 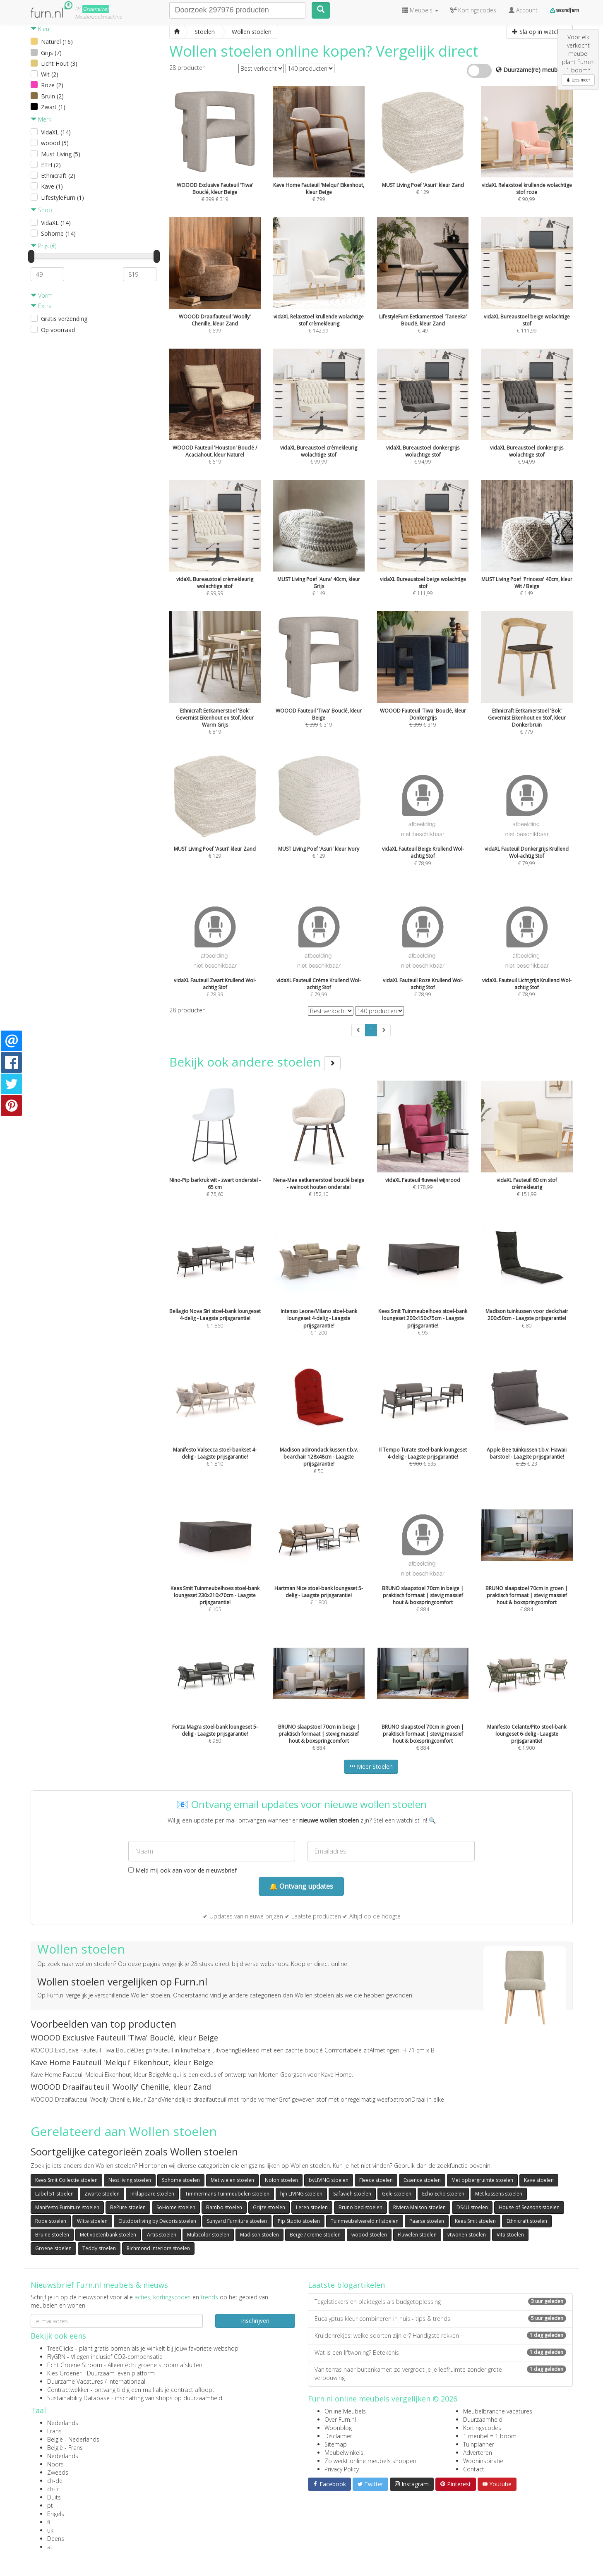 I want to click on Madison stoelen, so click(x=259, y=2234).